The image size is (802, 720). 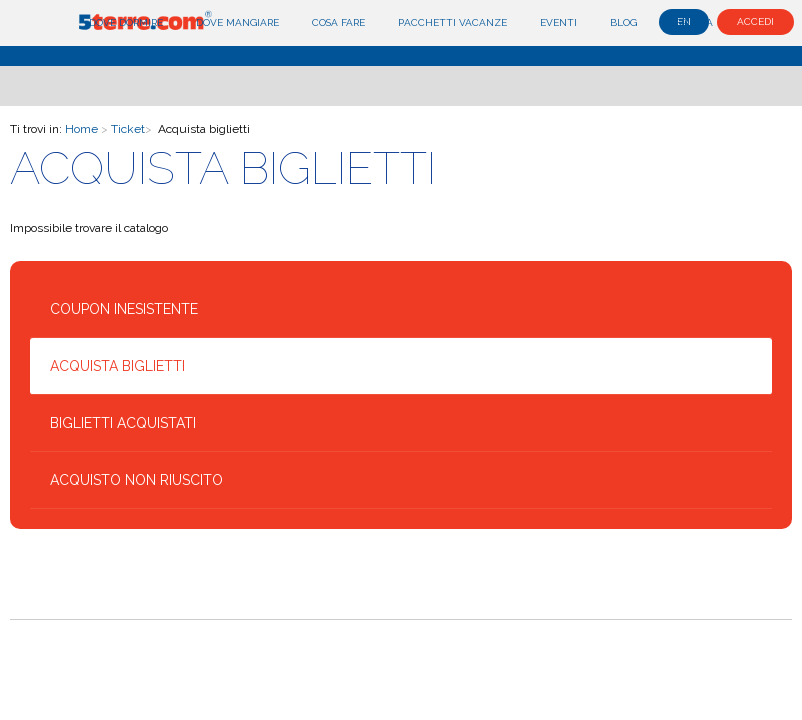 I want to click on Home, so click(x=81, y=129).